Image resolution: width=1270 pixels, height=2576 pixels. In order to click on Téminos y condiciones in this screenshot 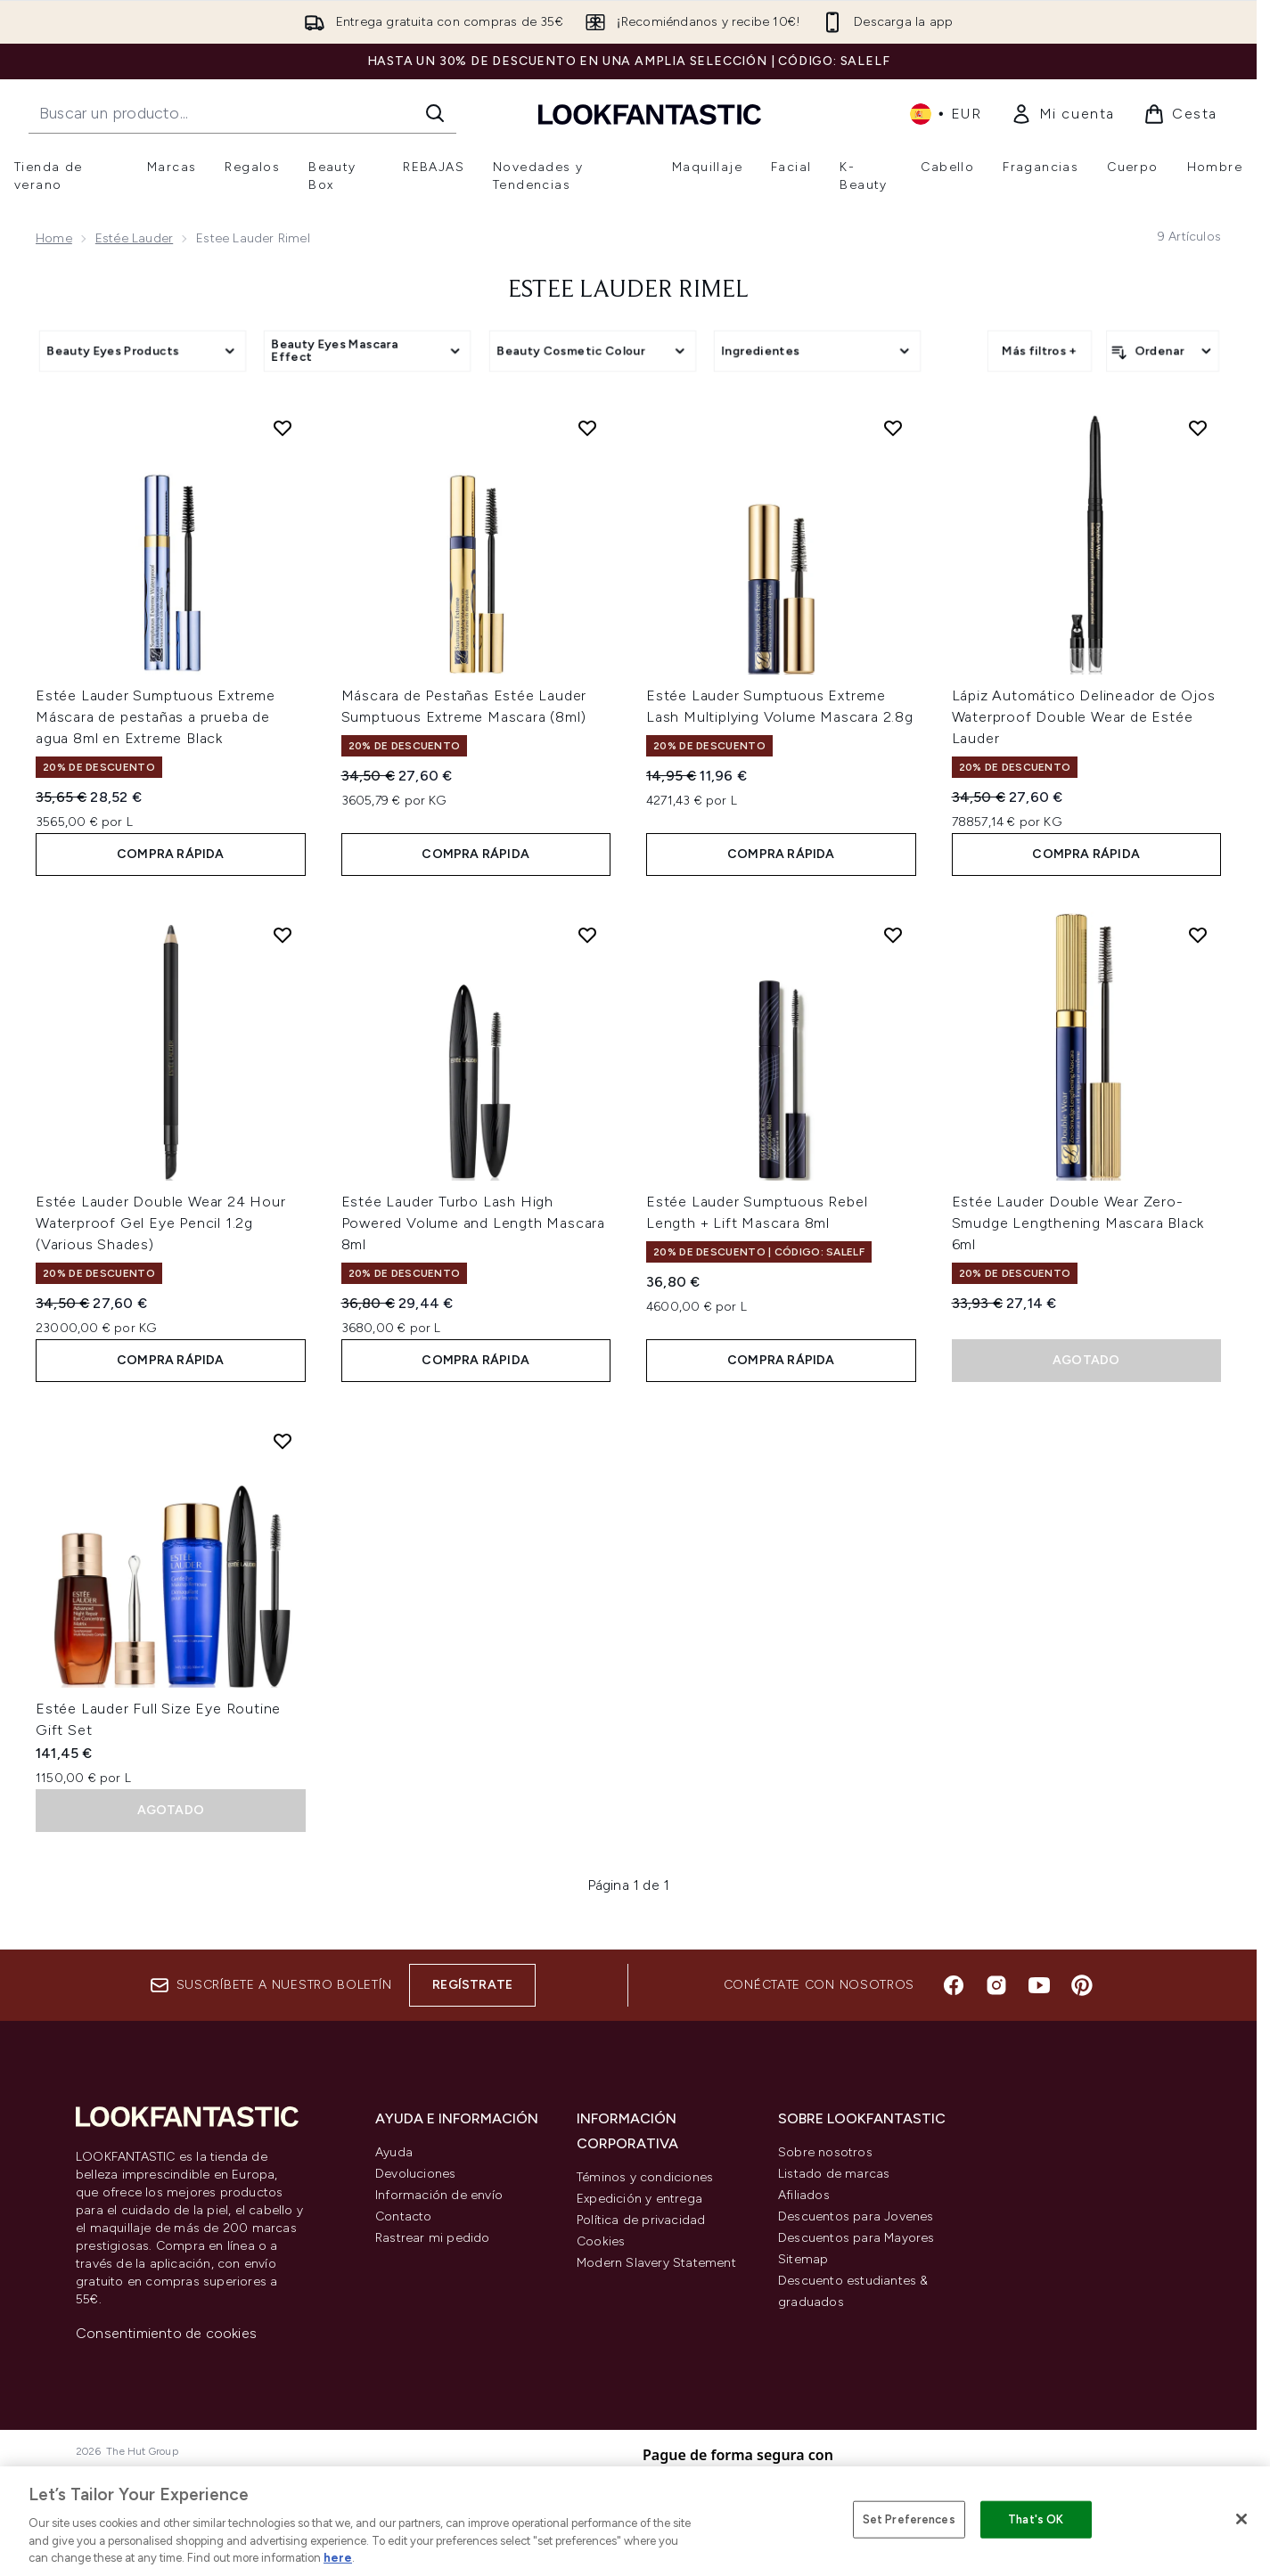, I will do `click(645, 2177)`.